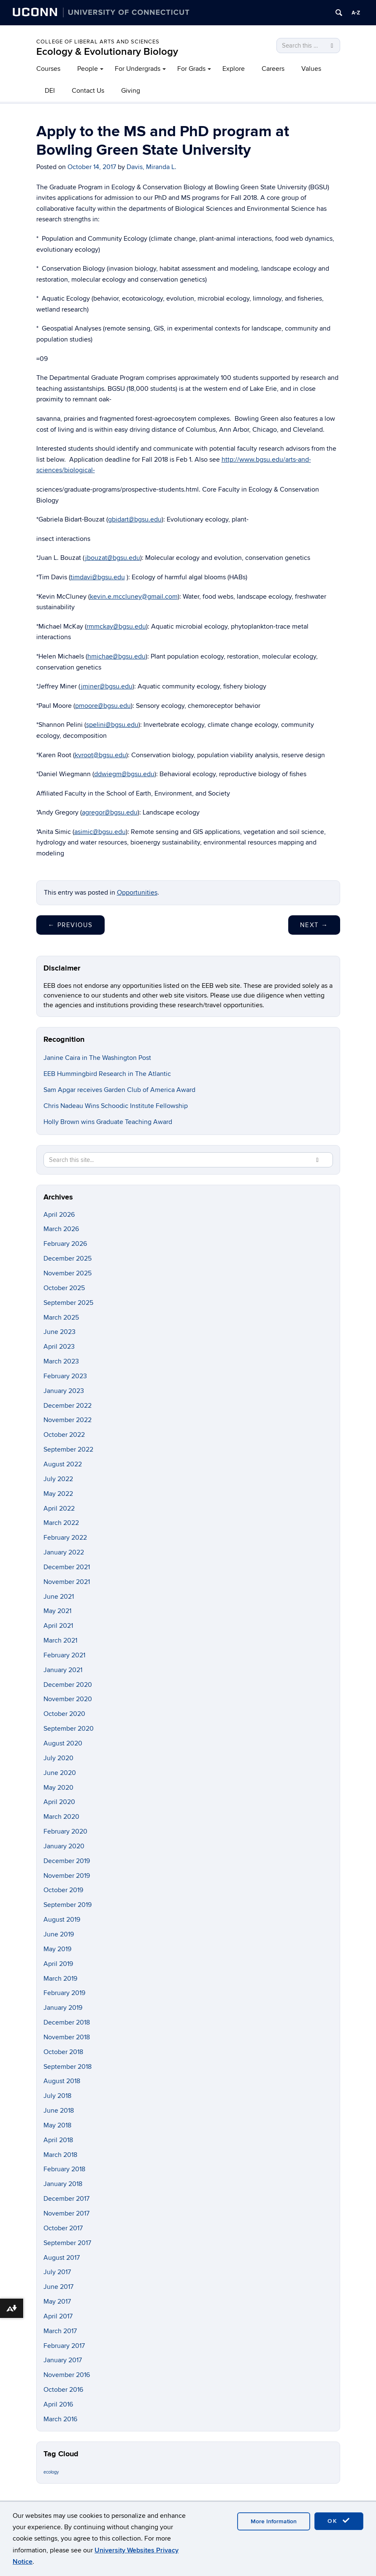  What do you see at coordinates (62, 1743) in the screenshot?
I see `August 2020` at bounding box center [62, 1743].